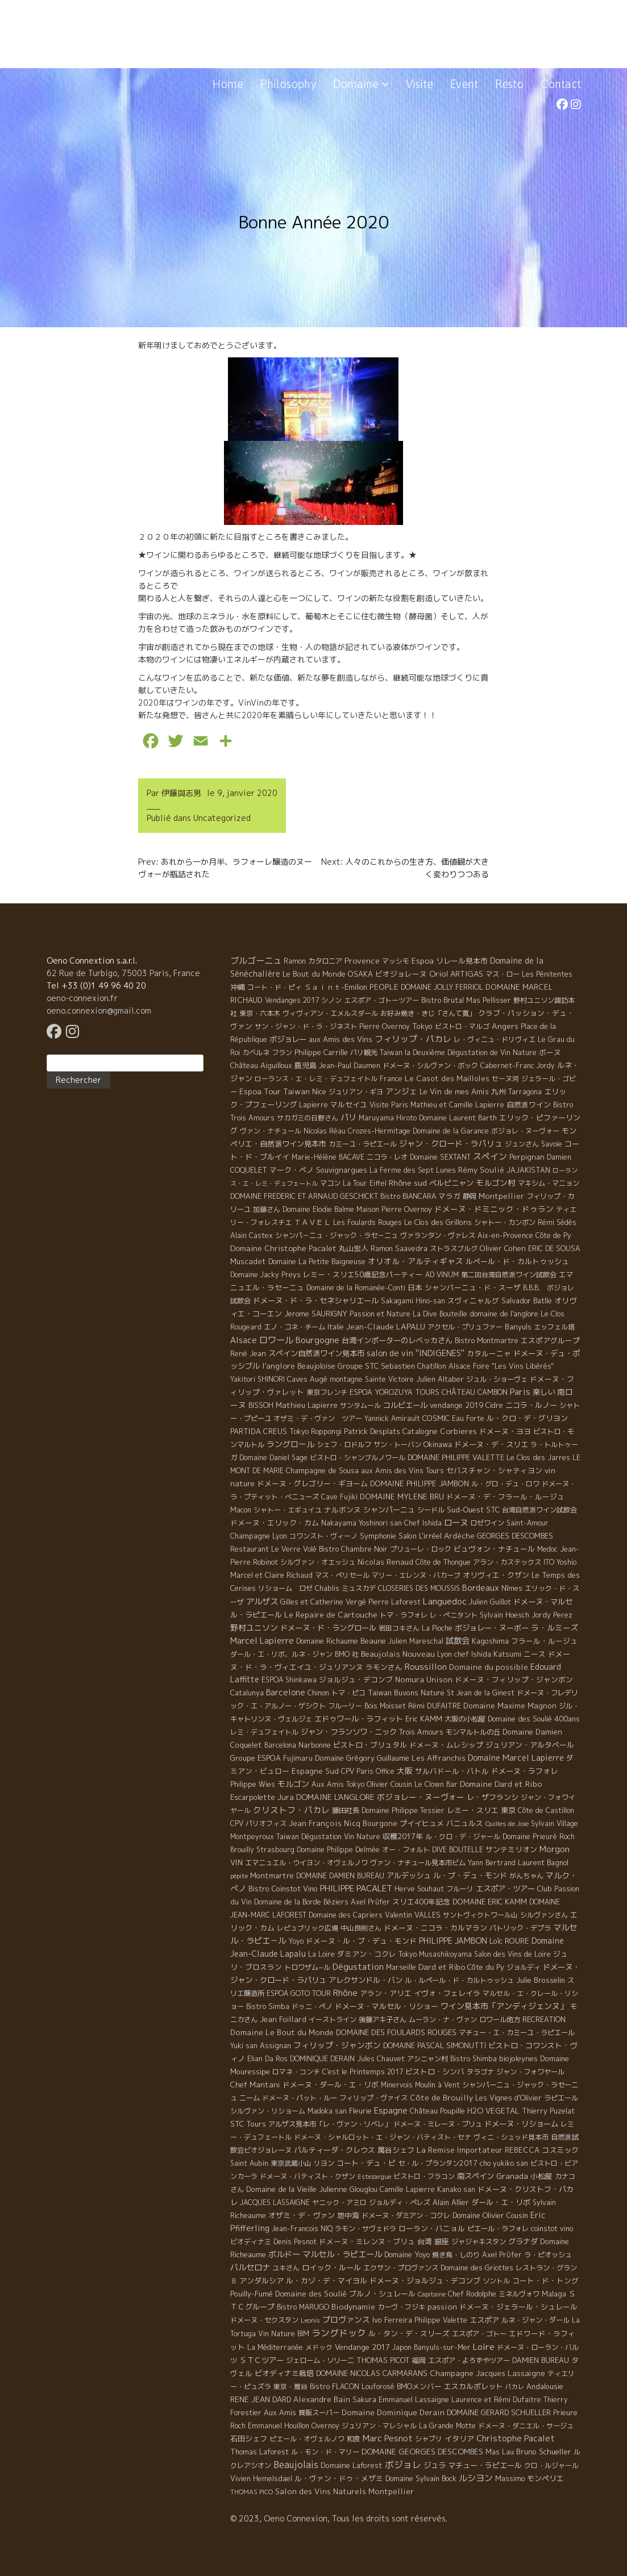 Image resolution: width=627 pixels, height=2576 pixels. I want to click on Domaine Prieuré Roch [Domaine Prieuré Roch (5 éléments)], so click(539, 1836).